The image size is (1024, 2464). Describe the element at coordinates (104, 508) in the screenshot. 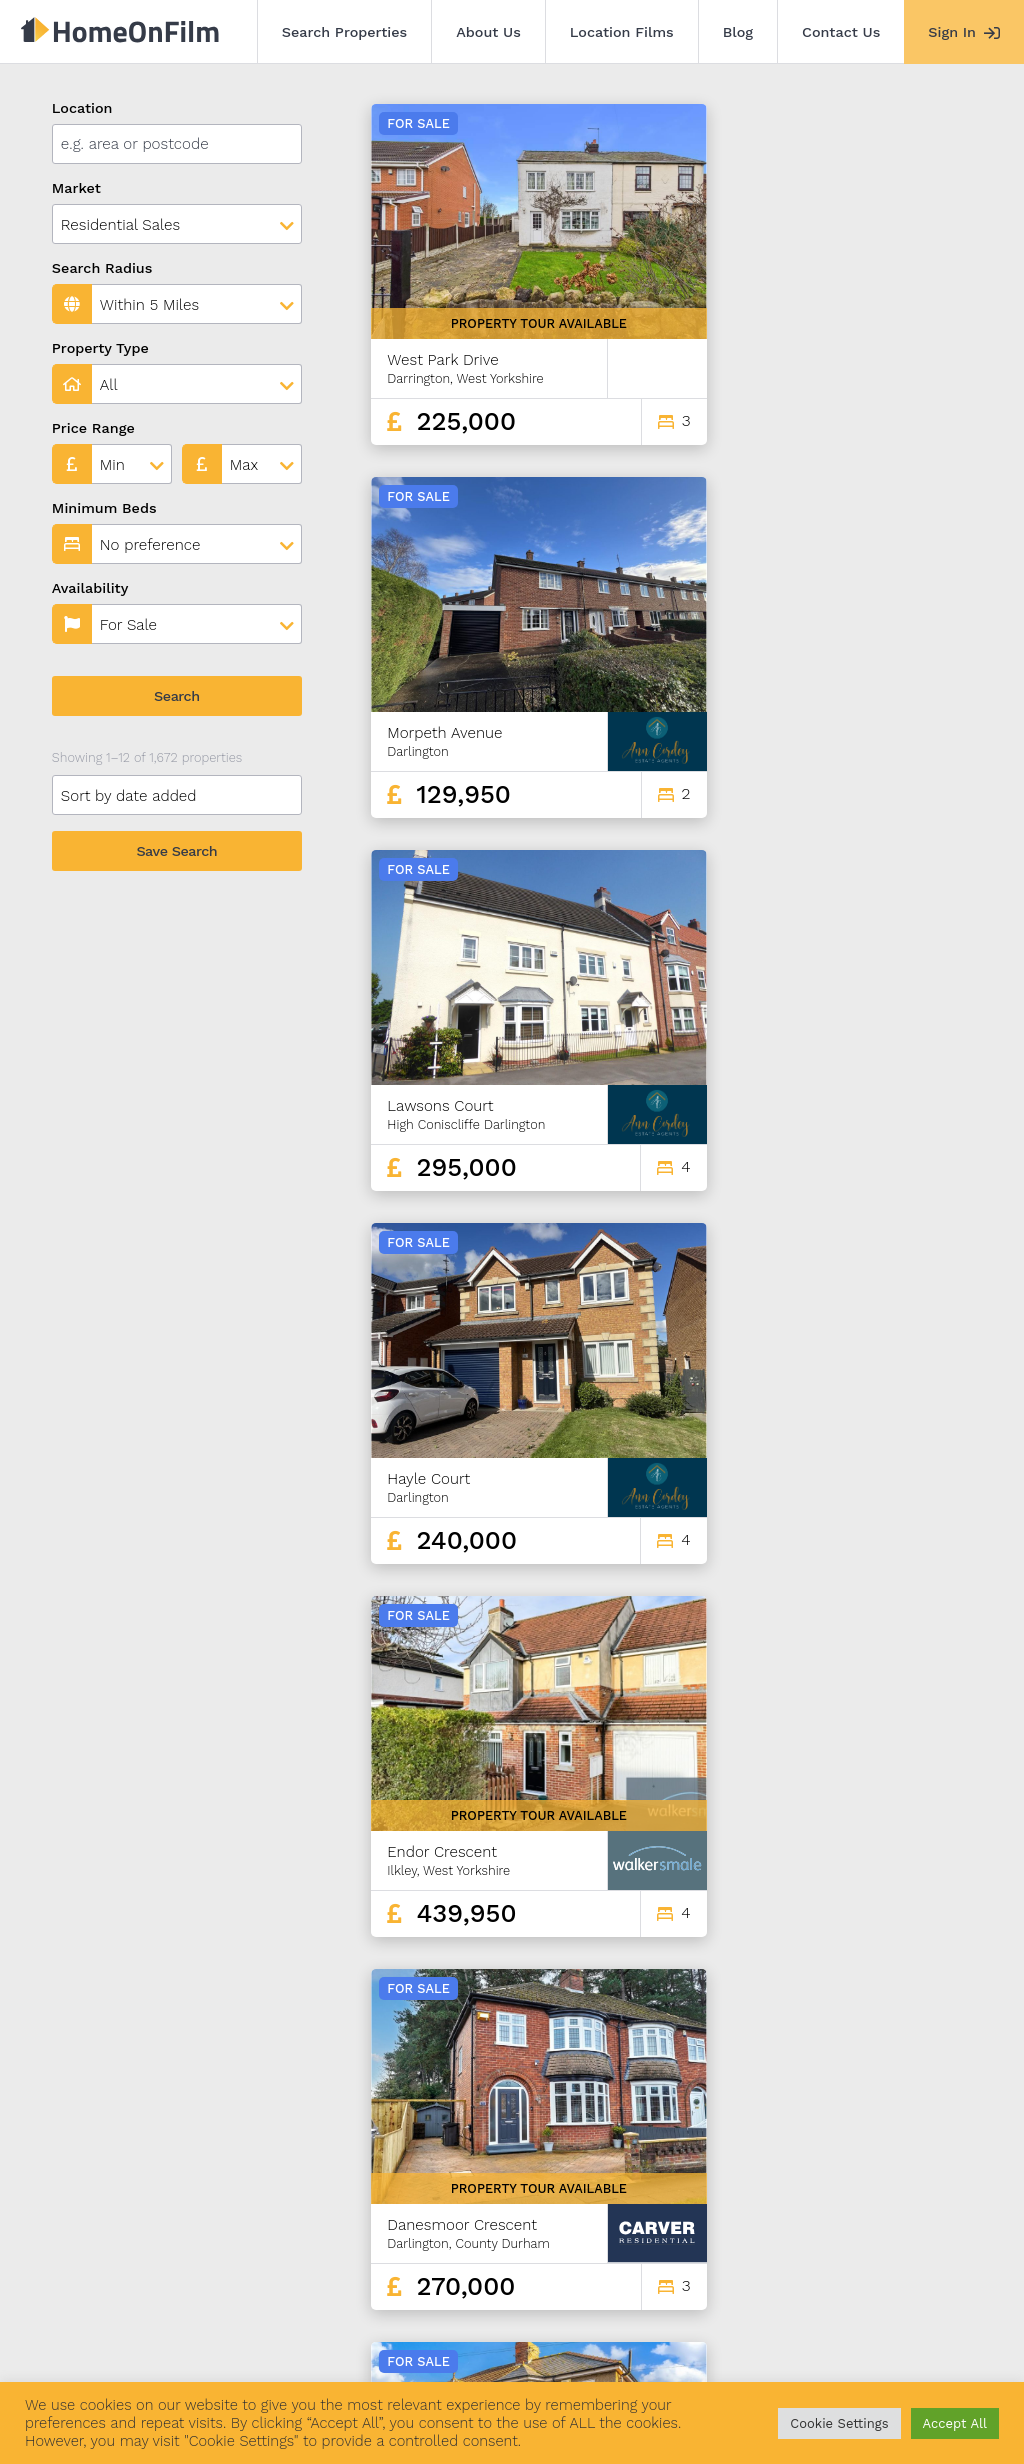

I see `Minimum Beds` at that location.